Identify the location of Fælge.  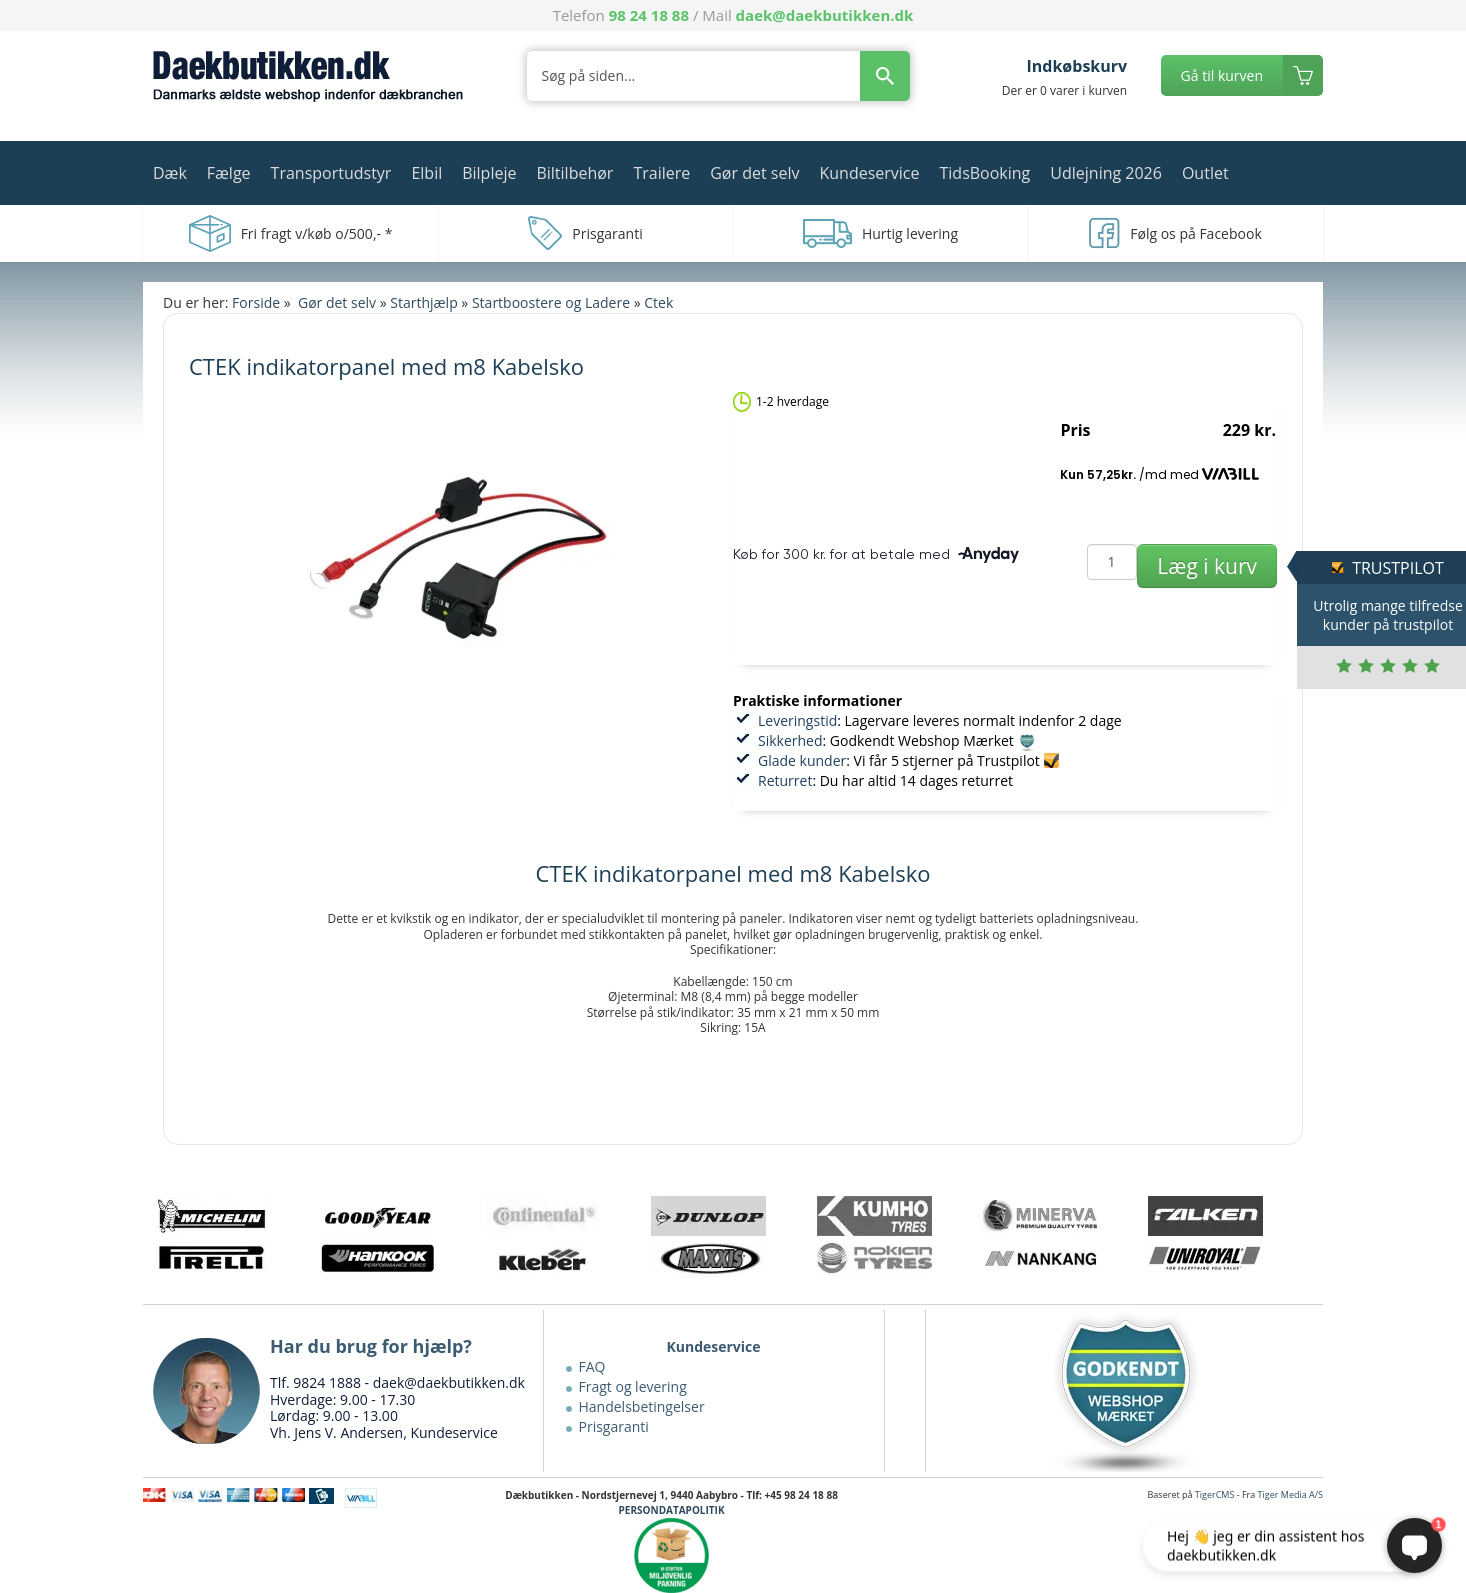
(229, 173).